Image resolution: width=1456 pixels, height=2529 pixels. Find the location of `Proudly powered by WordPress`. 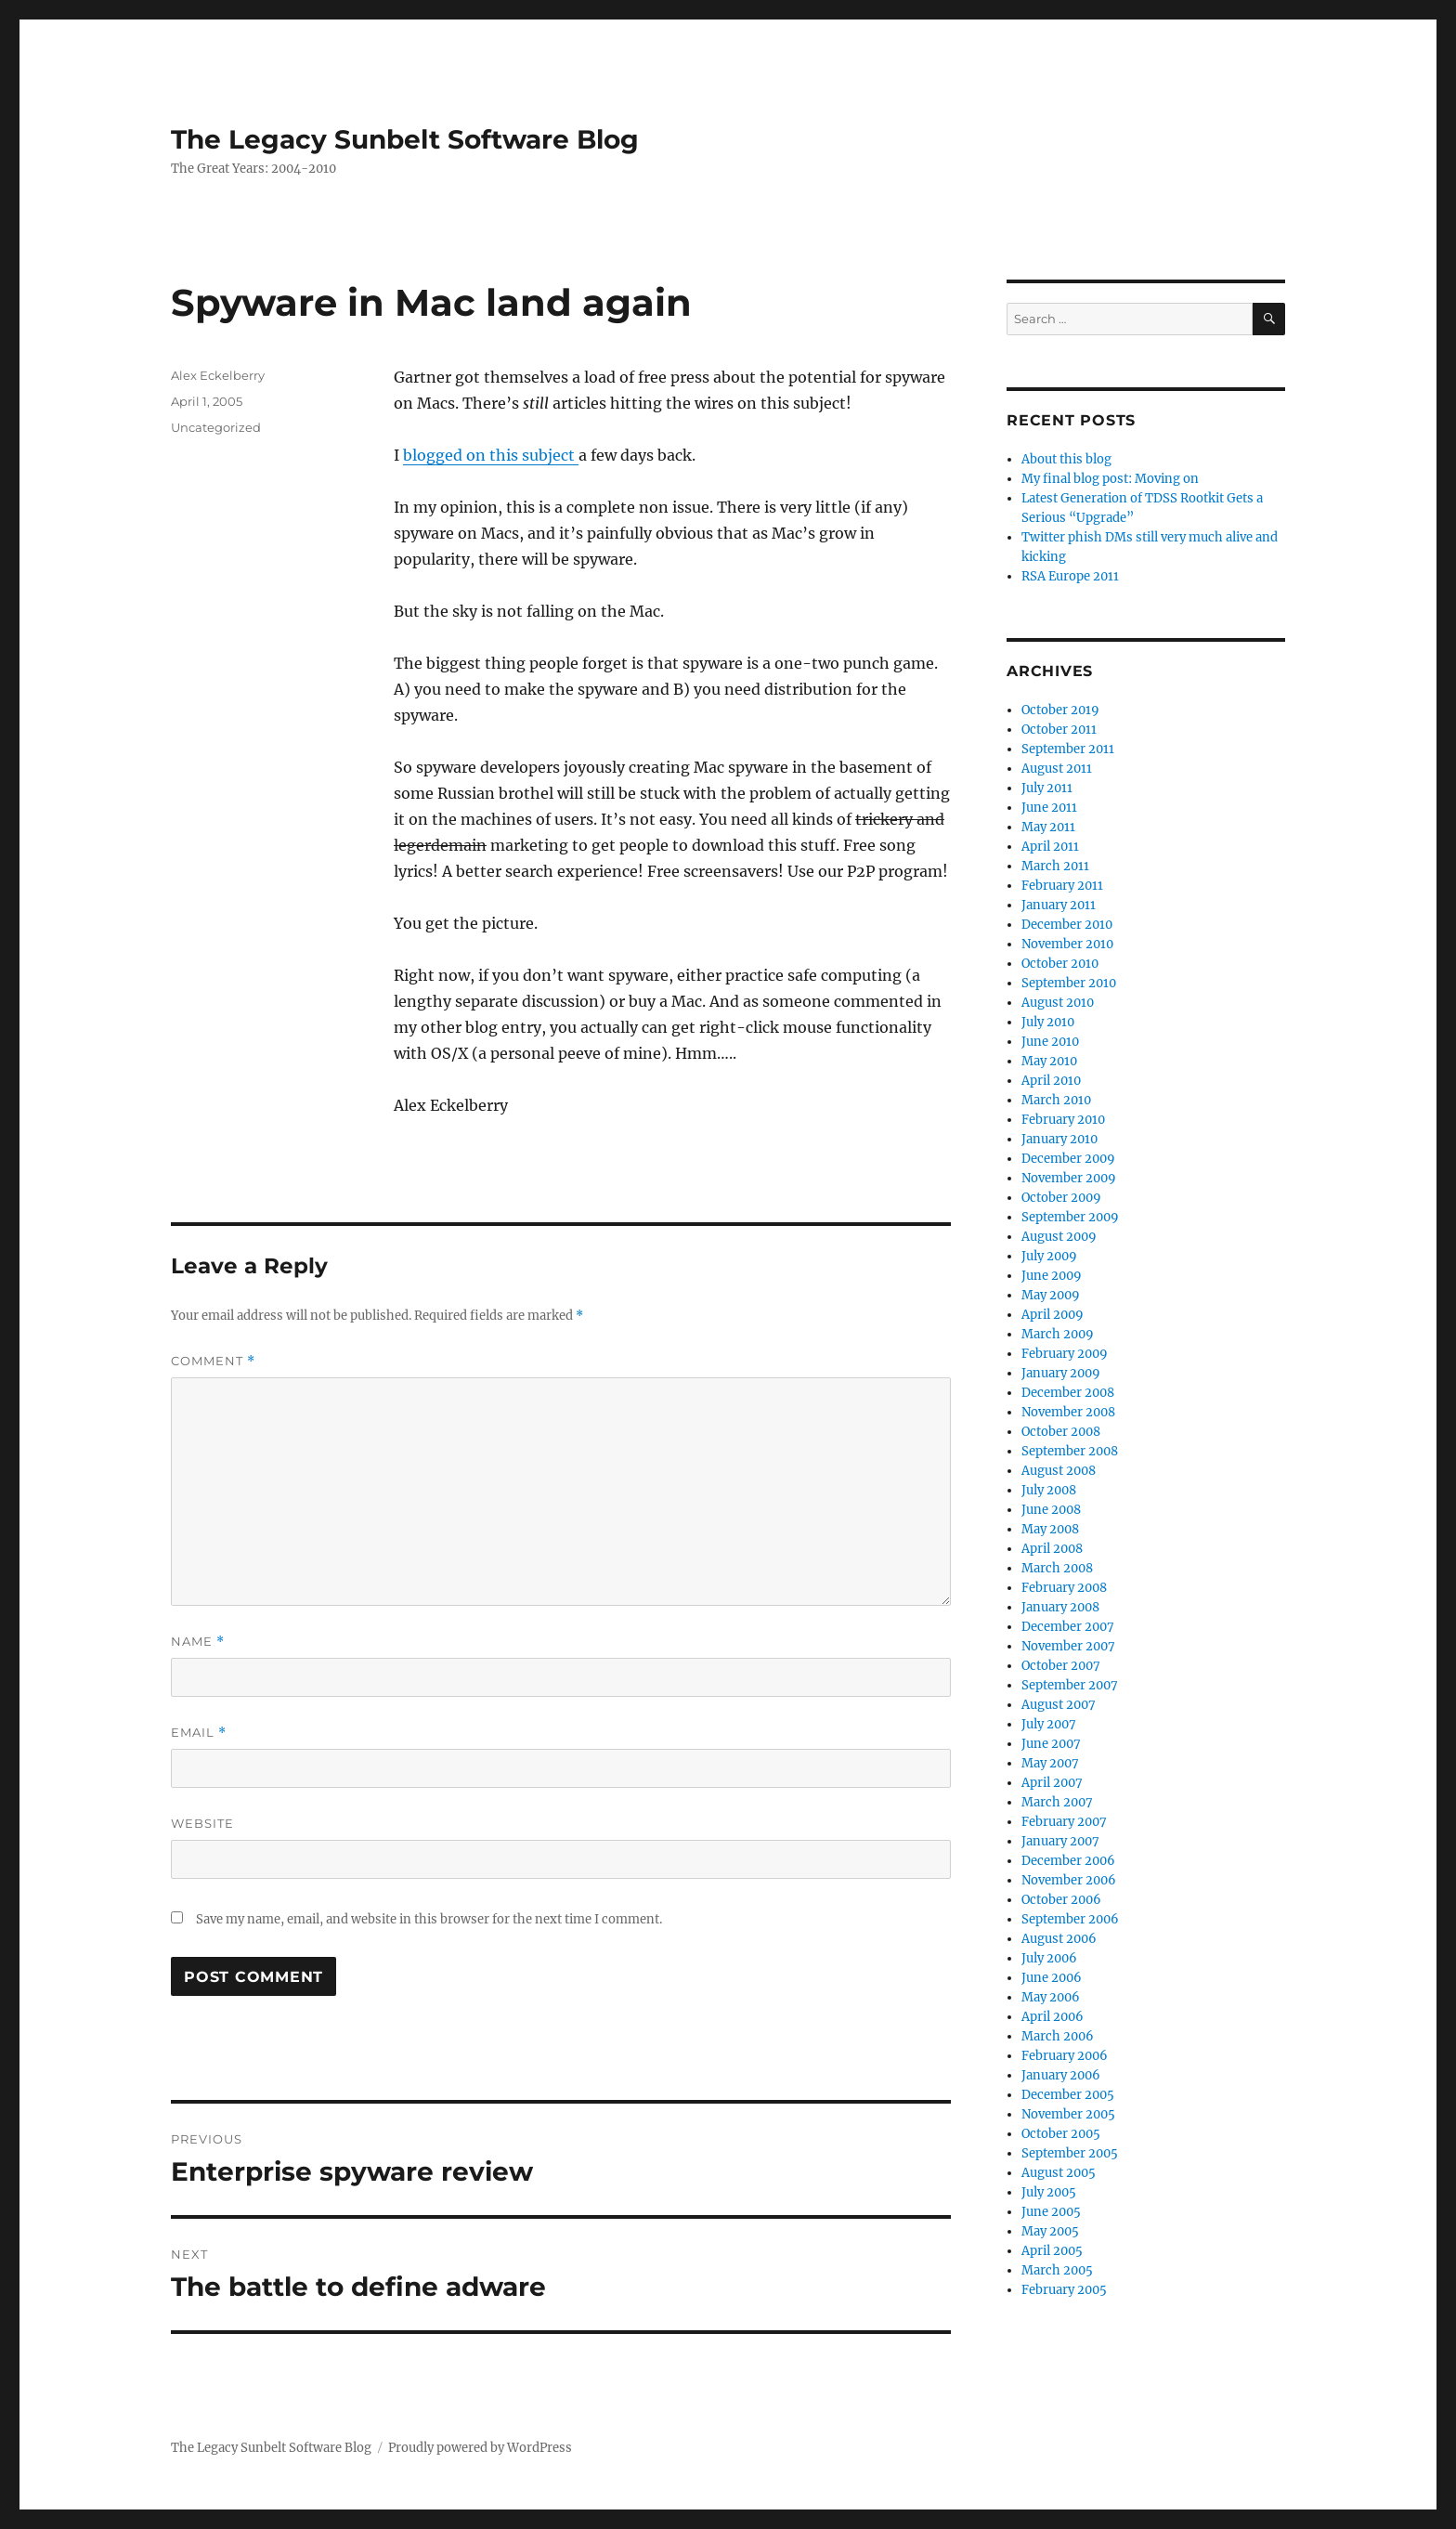

Proudly powered by WordPress is located at coordinates (480, 2448).